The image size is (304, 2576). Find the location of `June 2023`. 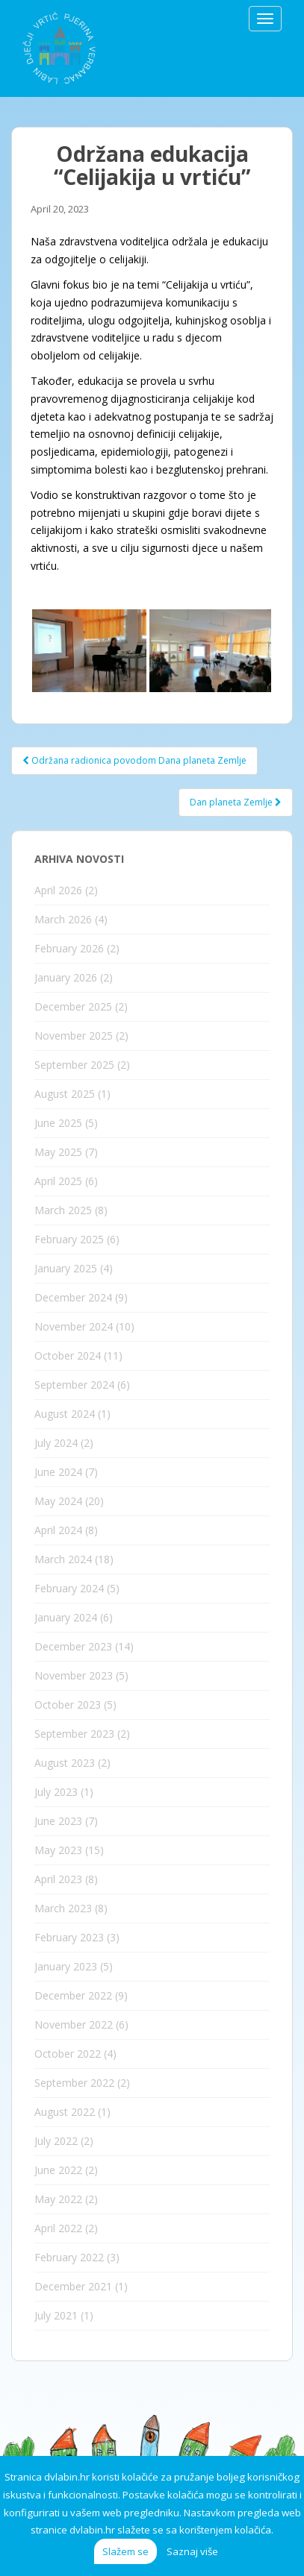

June 2023 is located at coordinates (58, 1821).